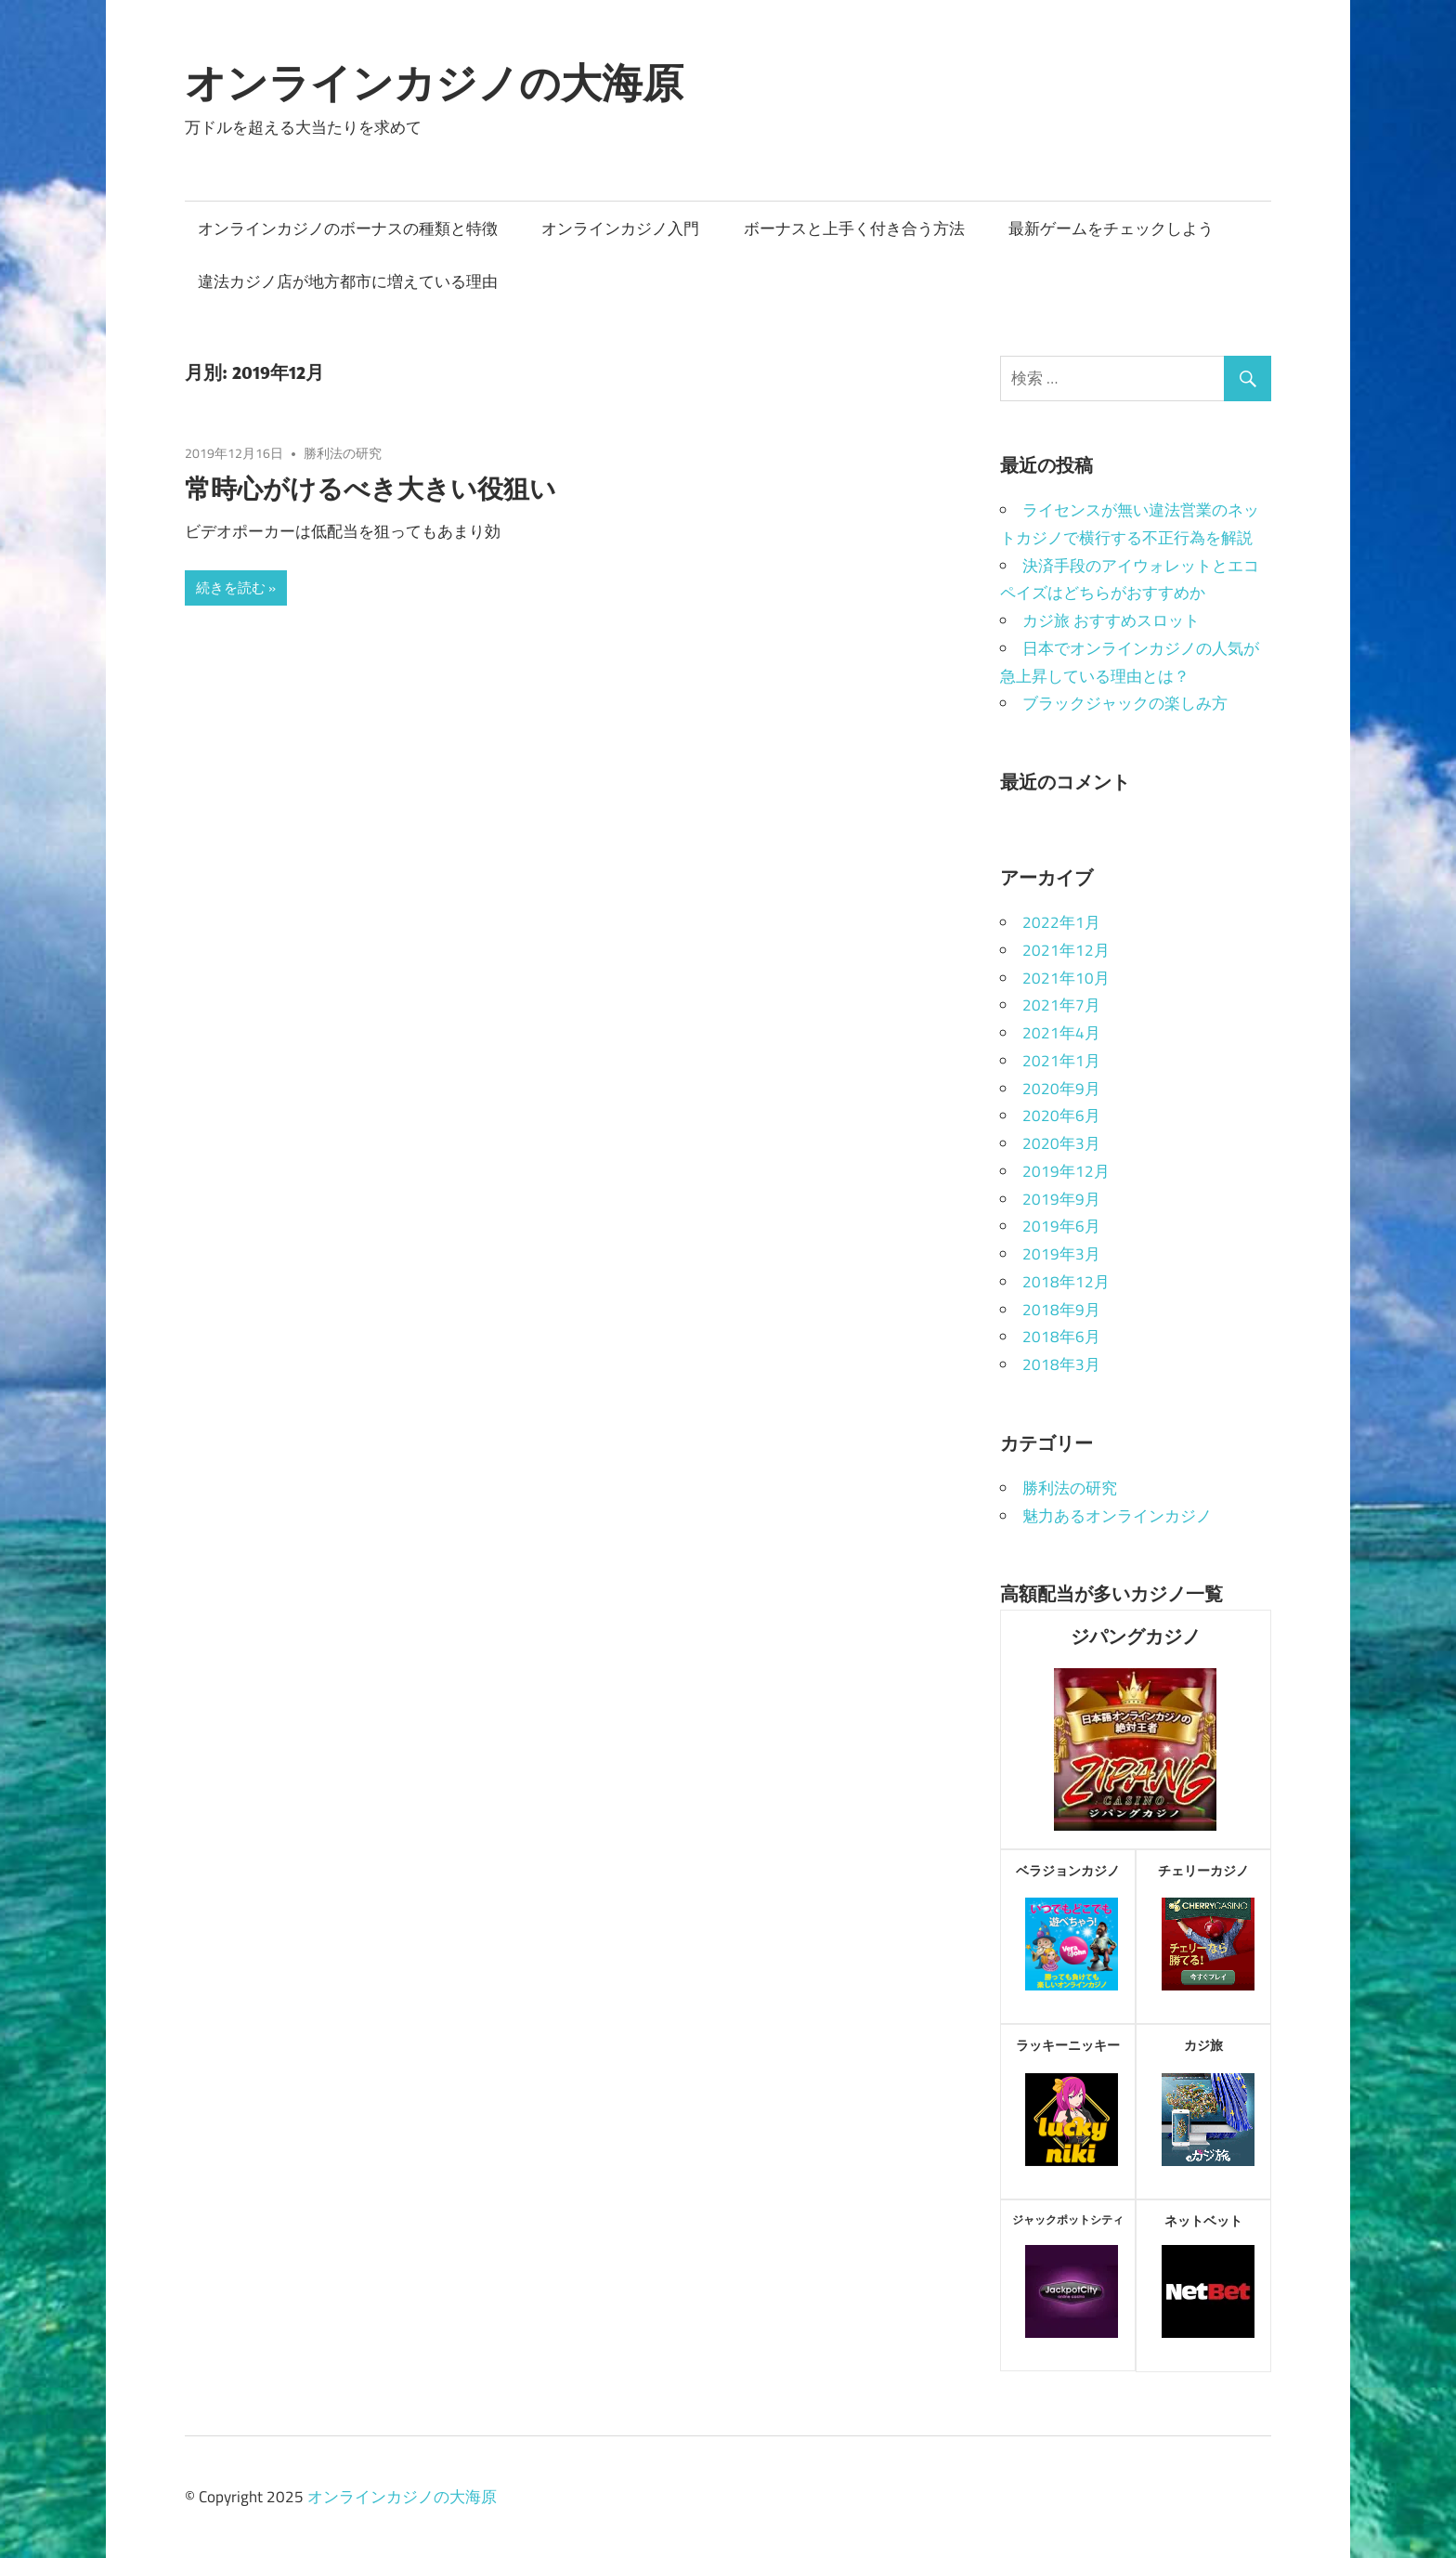 The width and height of the screenshot is (1456, 2558). Describe the element at coordinates (1061, 1089) in the screenshot. I see `2020年9月` at that location.